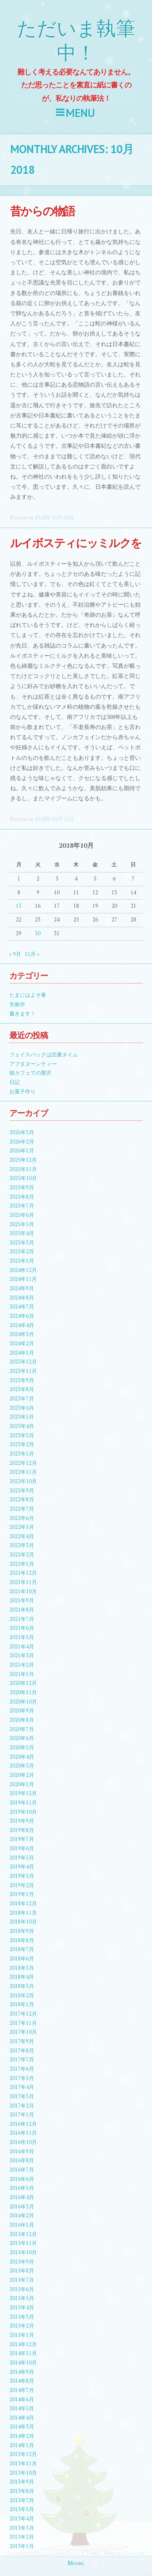 The width and height of the screenshot is (152, 2576). I want to click on 2013年9月, so click(21, 2481).